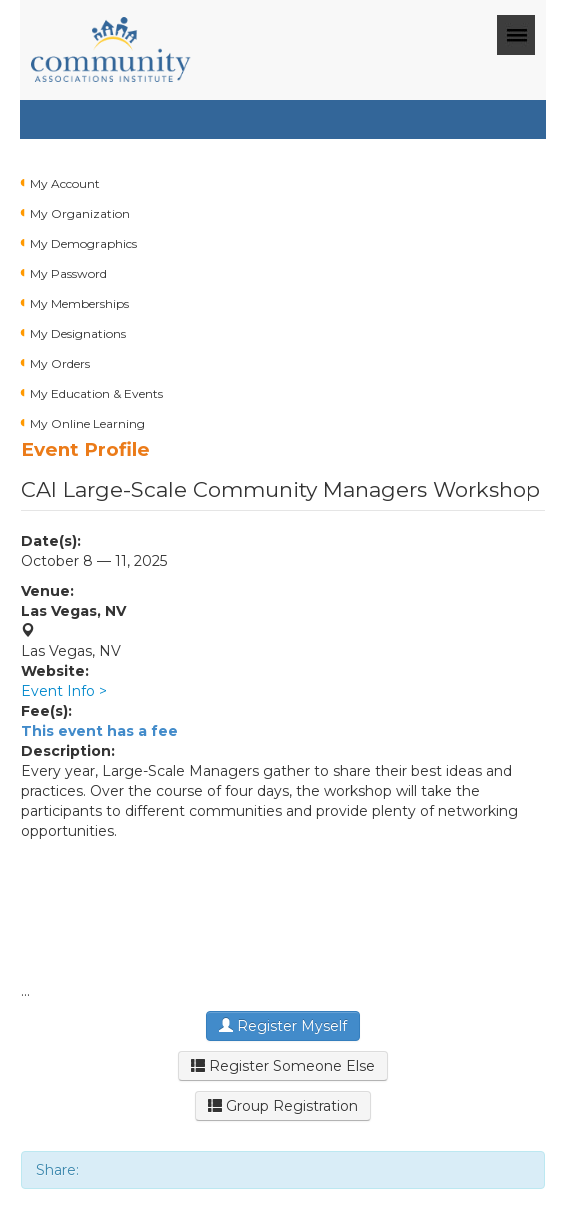 The image size is (566, 1210). I want to click on My Designations, so click(78, 333).